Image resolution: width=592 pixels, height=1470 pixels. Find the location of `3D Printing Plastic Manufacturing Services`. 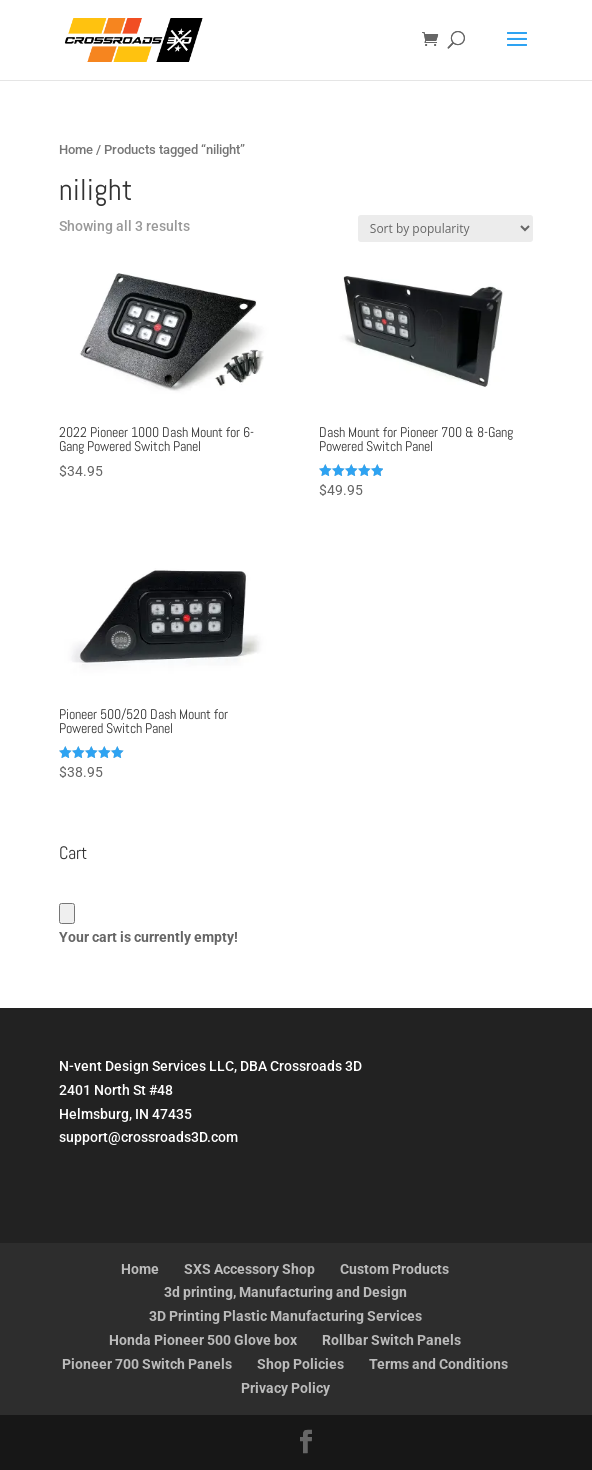

3D Printing Plastic Manufacturing Services is located at coordinates (285, 1316).